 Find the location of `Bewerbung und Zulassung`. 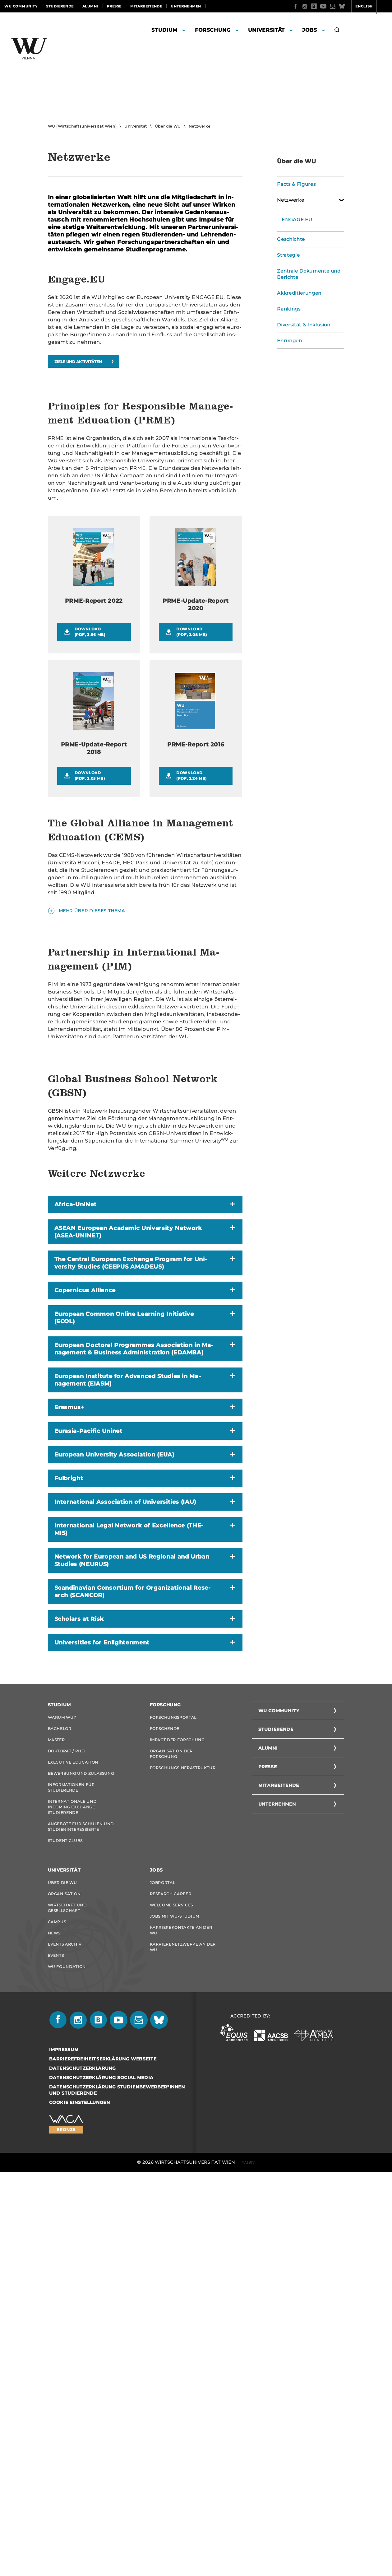

Bewerbung und Zulassung is located at coordinates (81, 2157).